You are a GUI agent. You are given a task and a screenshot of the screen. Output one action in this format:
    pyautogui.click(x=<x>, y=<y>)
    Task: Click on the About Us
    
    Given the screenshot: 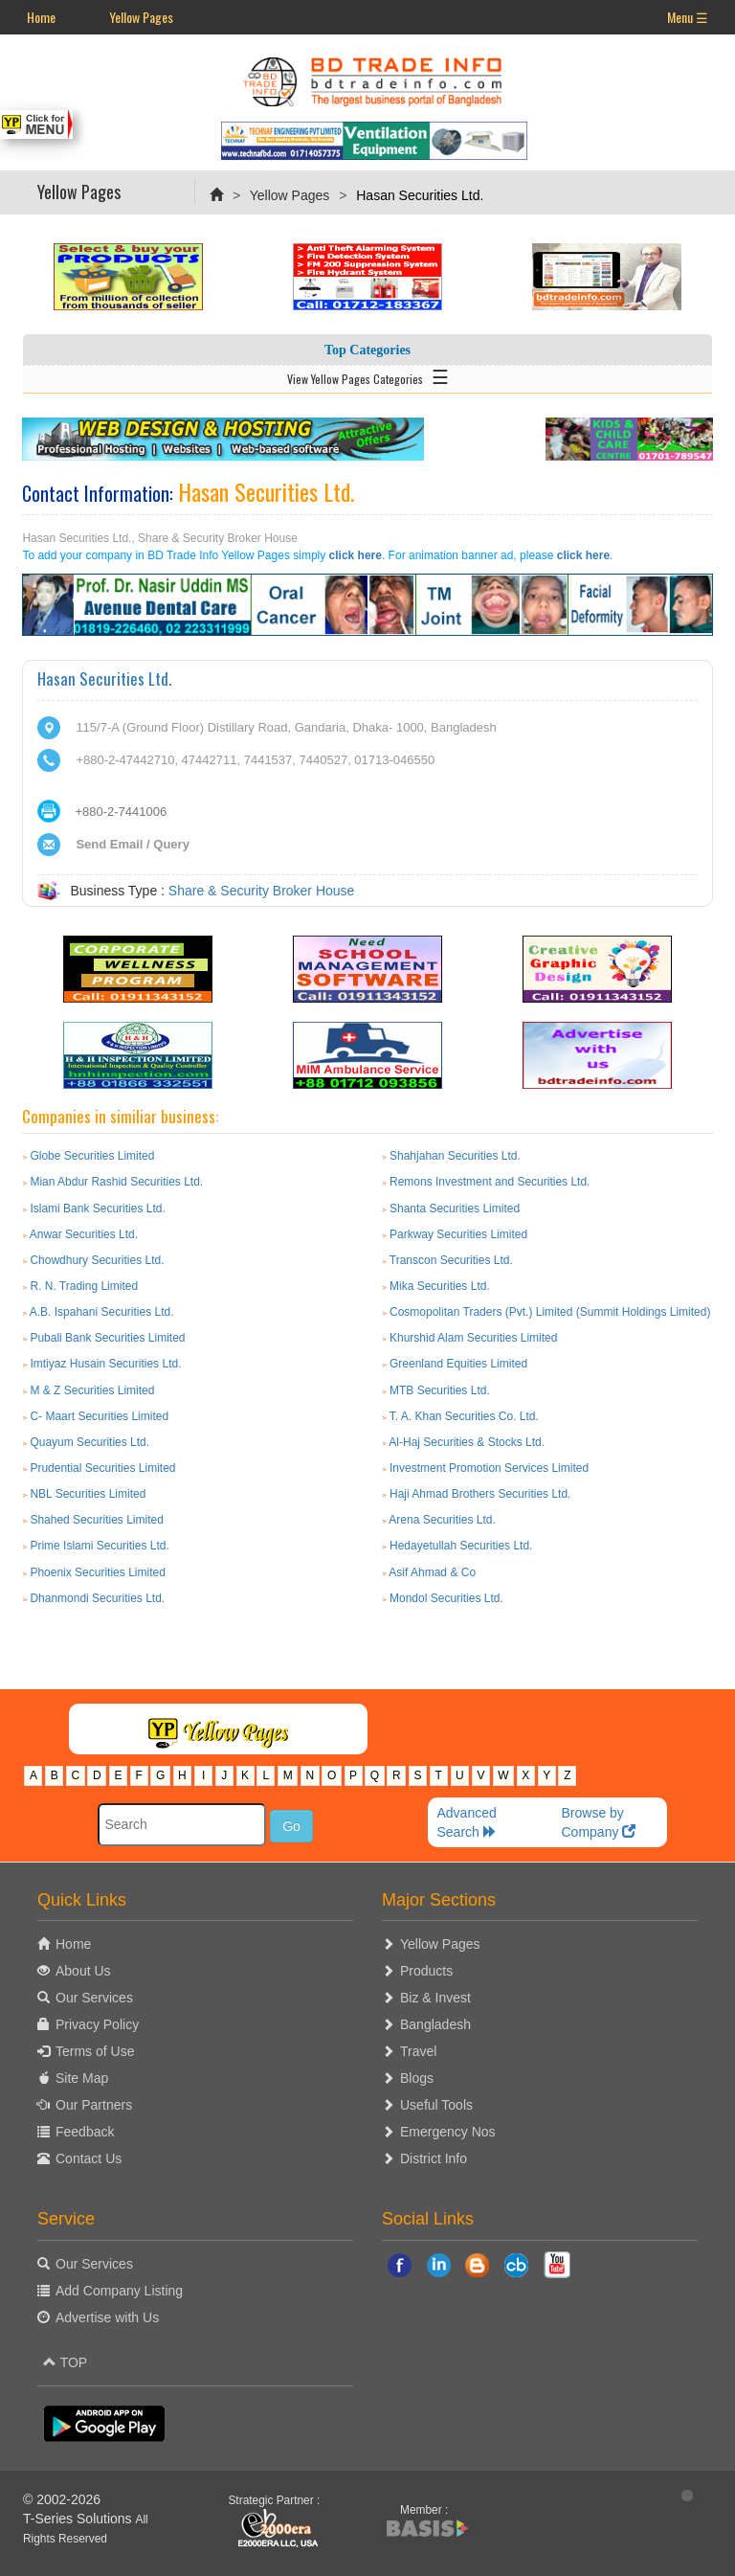 What is the action you would take?
    pyautogui.click(x=83, y=1970)
    